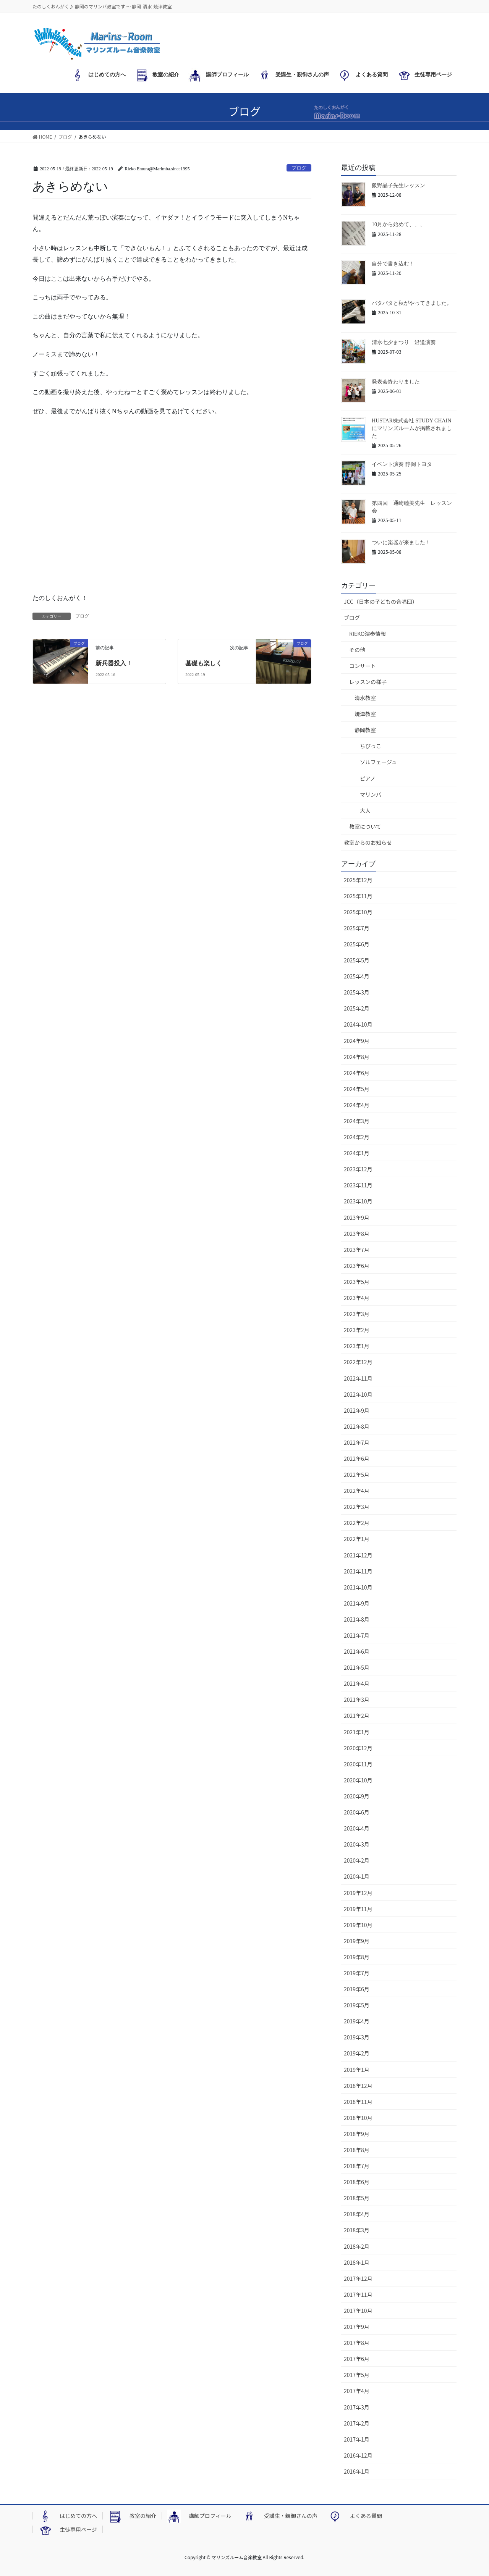 The image size is (489, 2576). Describe the element at coordinates (368, 682) in the screenshot. I see `レッスンの様子` at that location.